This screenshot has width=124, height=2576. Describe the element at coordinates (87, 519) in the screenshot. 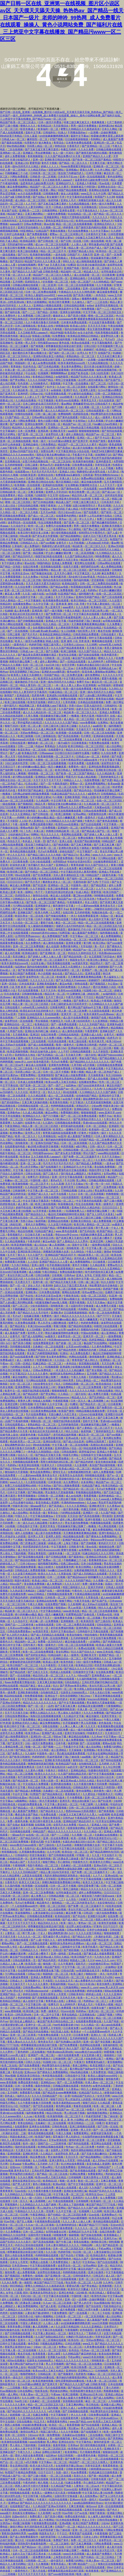

I see `伊人久久伊人` at that location.